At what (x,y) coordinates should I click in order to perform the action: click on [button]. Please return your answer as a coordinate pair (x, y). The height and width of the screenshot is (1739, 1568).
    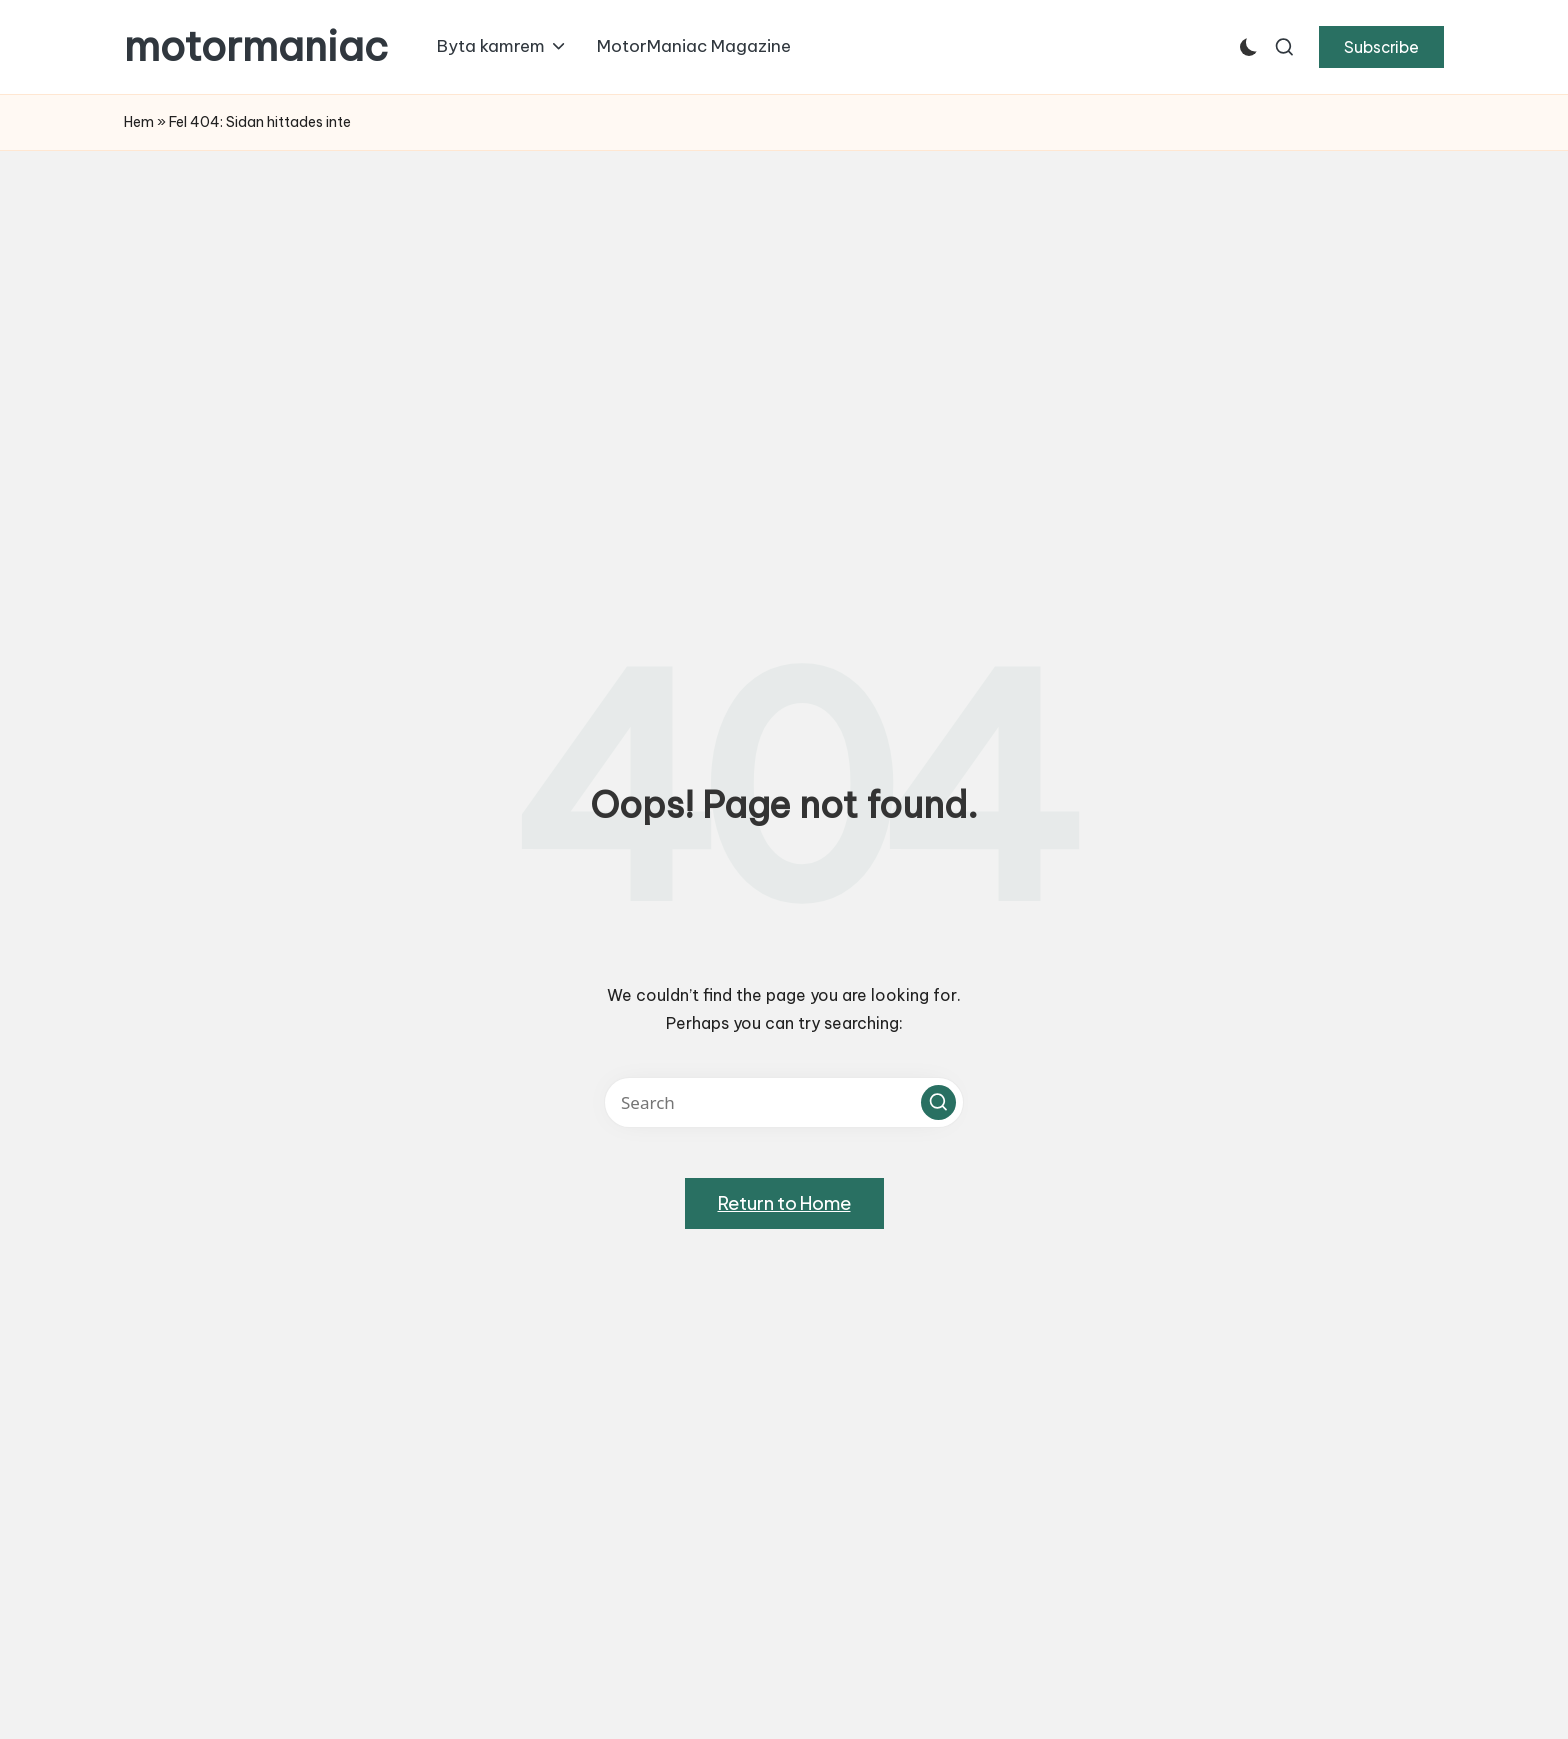
    Looking at the image, I should click on (1381, 47).